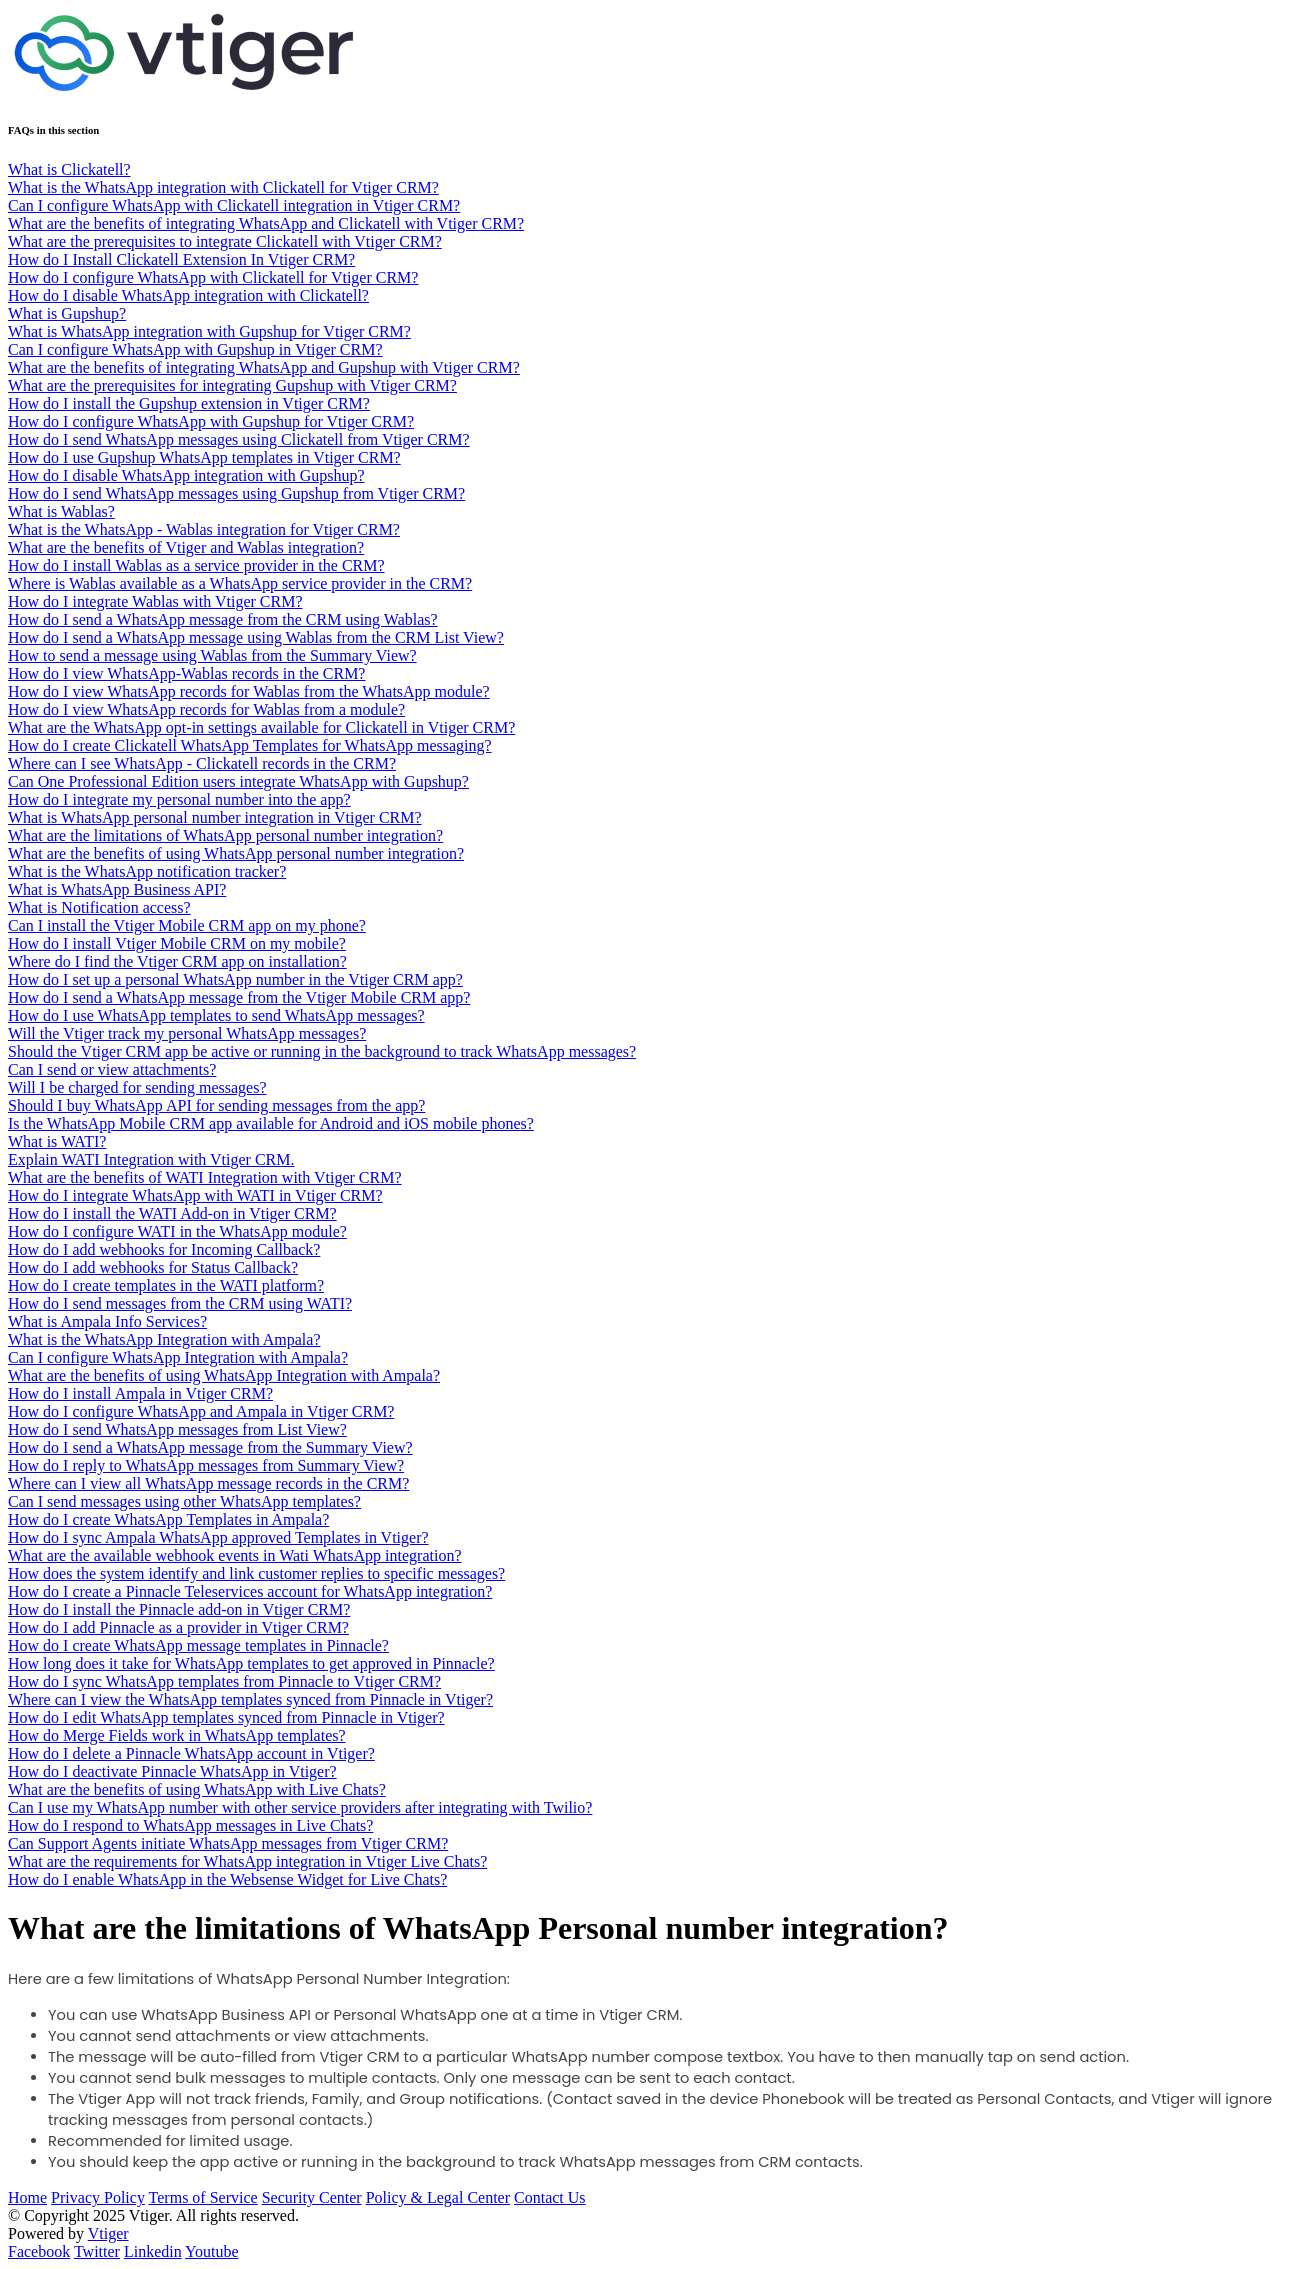 This screenshot has width=1310, height=2269. What do you see at coordinates (112, 1069) in the screenshot?
I see `Can I send or view attachments?` at bounding box center [112, 1069].